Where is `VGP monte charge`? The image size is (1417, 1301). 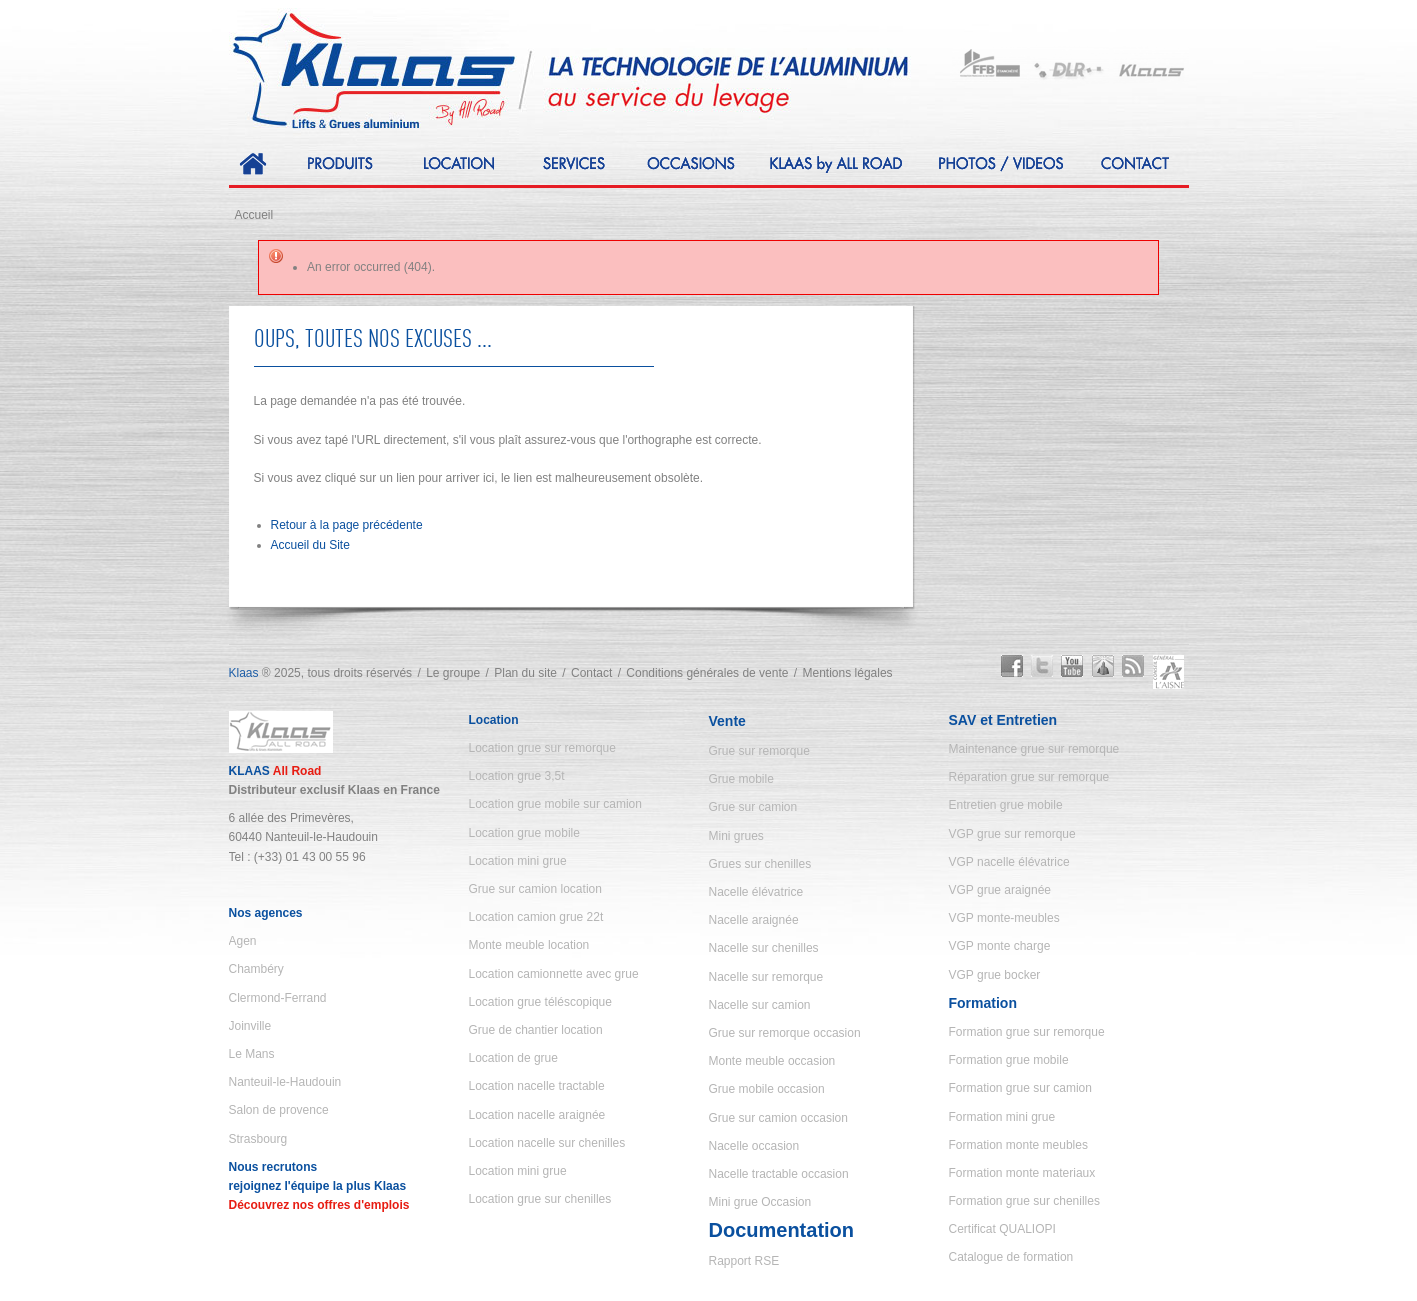 VGP monte charge is located at coordinates (1000, 946).